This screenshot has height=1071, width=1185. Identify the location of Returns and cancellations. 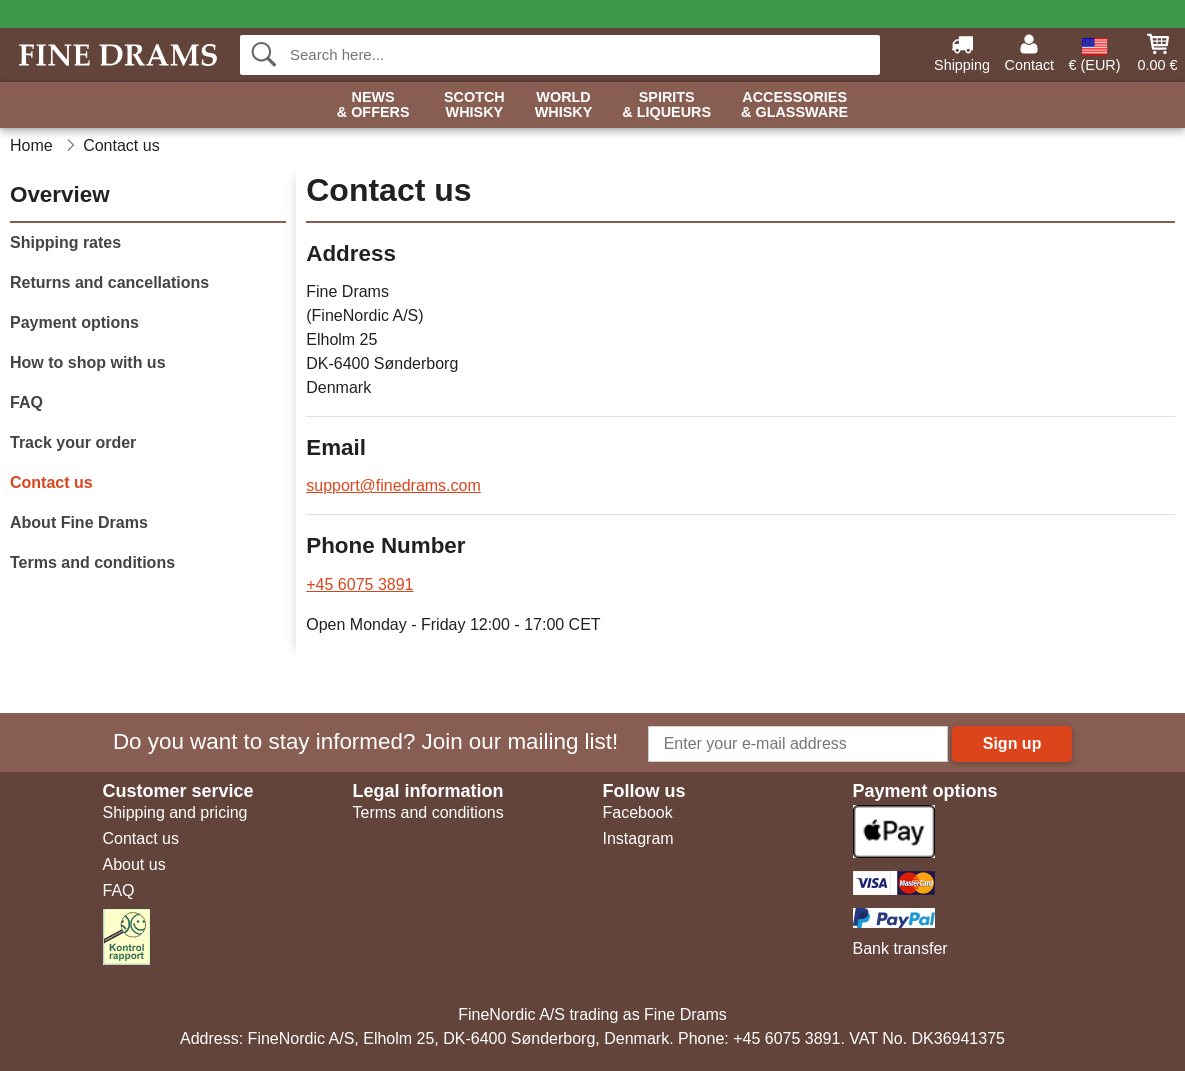
(109, 282).